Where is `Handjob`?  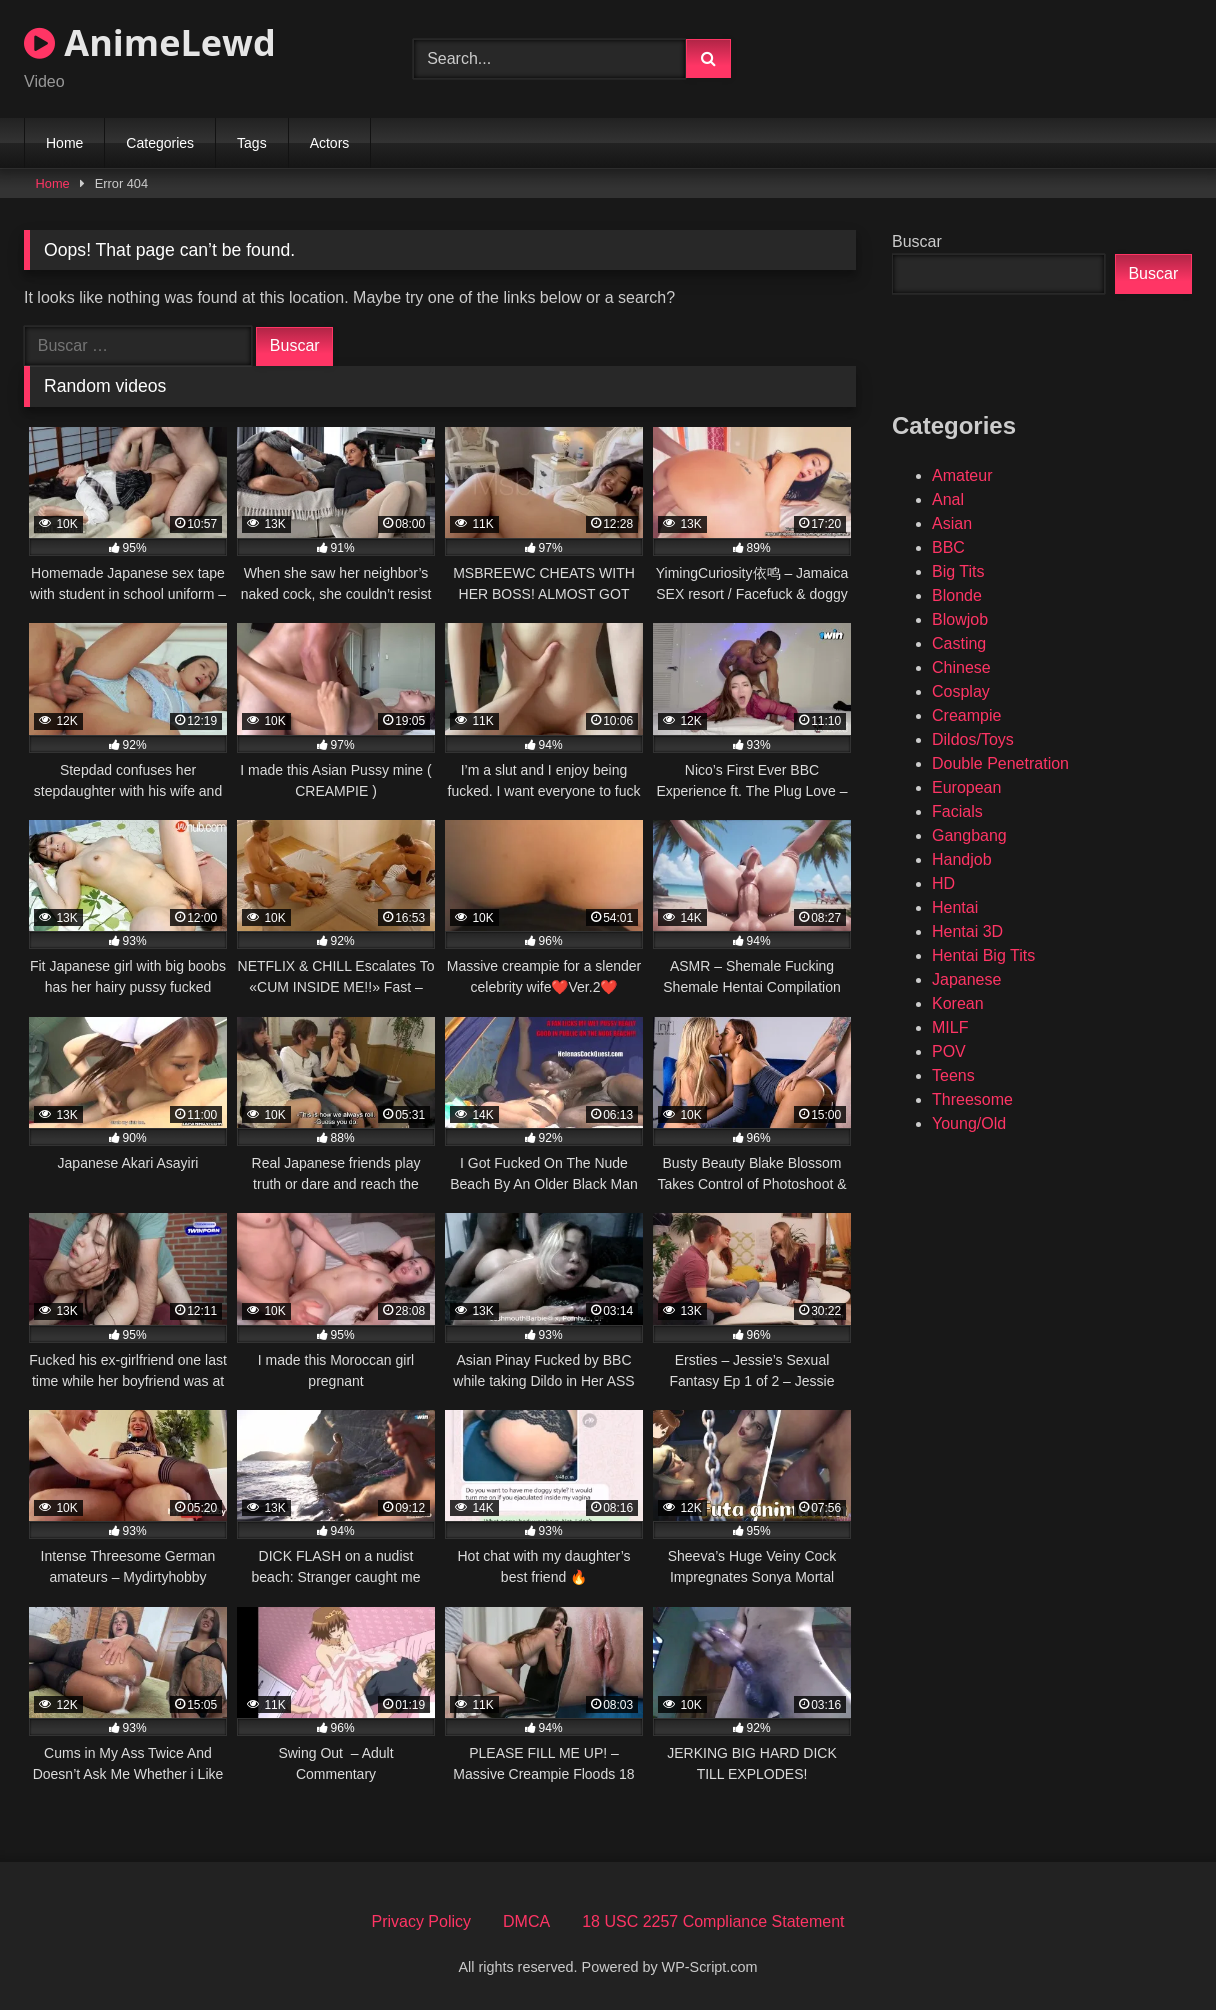
Handjob is located at coordinates (962, 859).